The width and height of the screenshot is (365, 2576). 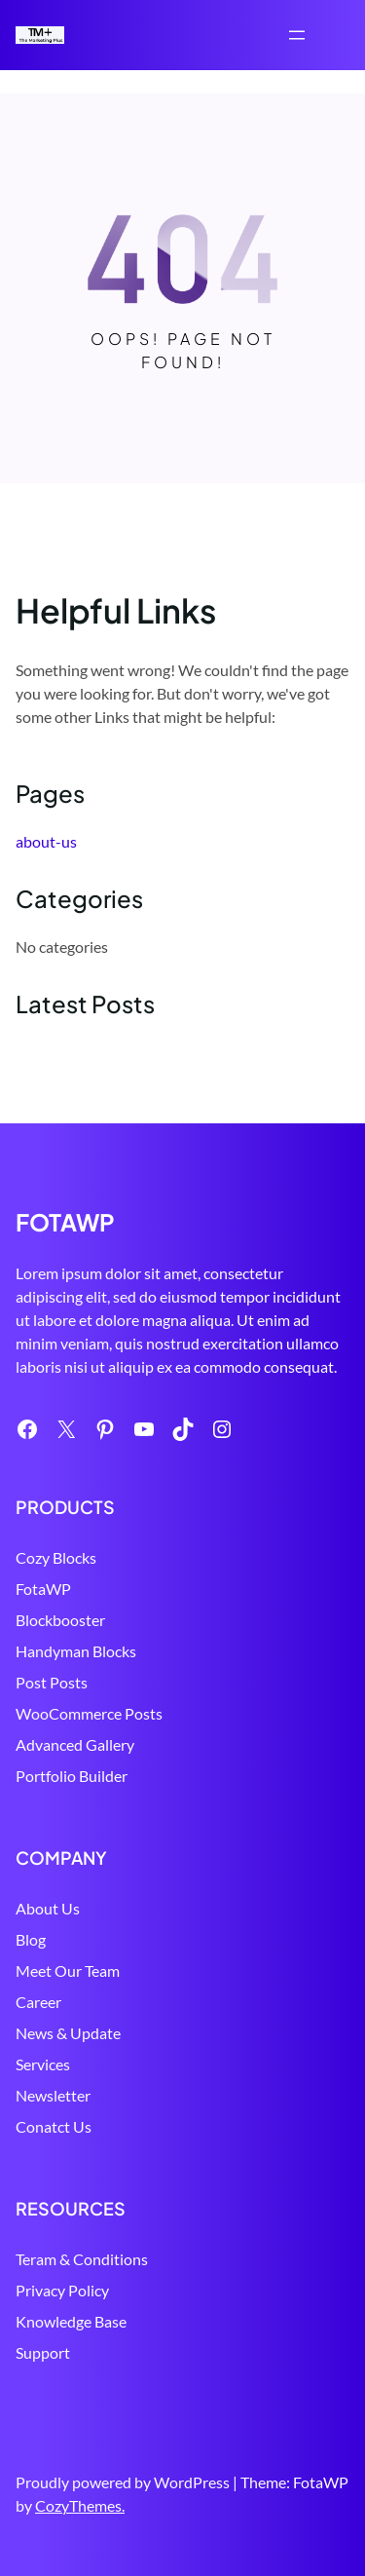 I want to click on Meet Our Team, so click(x=68, y=1970).